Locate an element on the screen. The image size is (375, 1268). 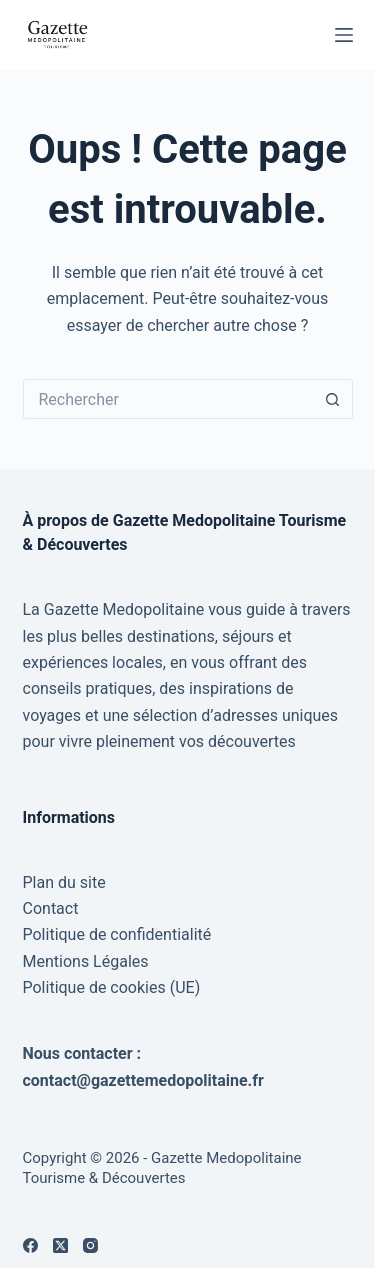
[X (Twitter)] is located at coordinates (60, 1245).